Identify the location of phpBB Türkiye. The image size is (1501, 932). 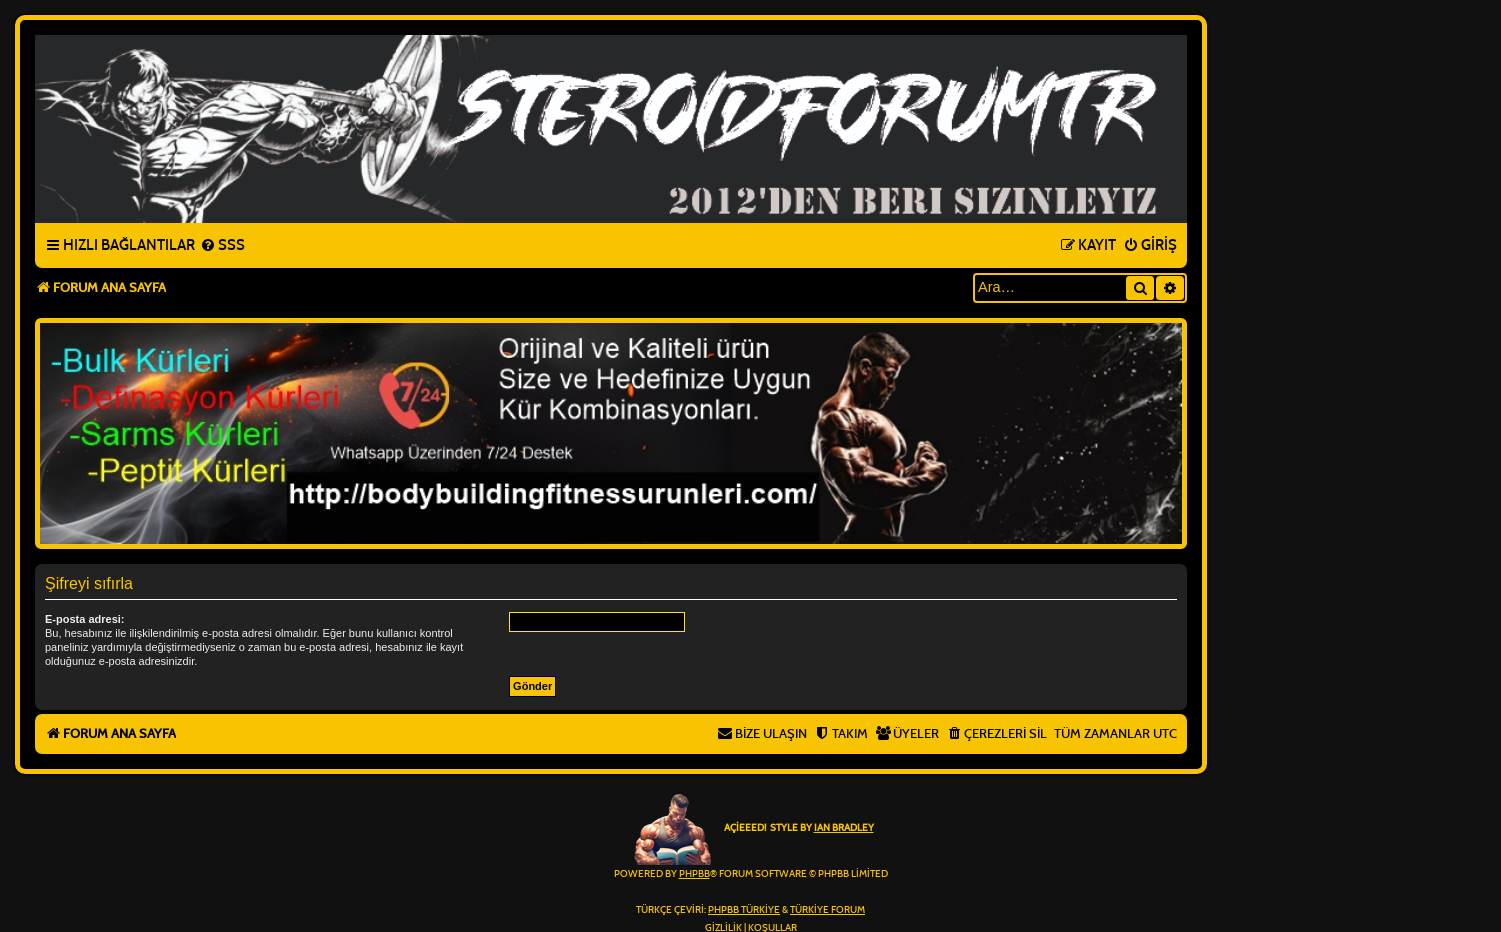
(744, 910).